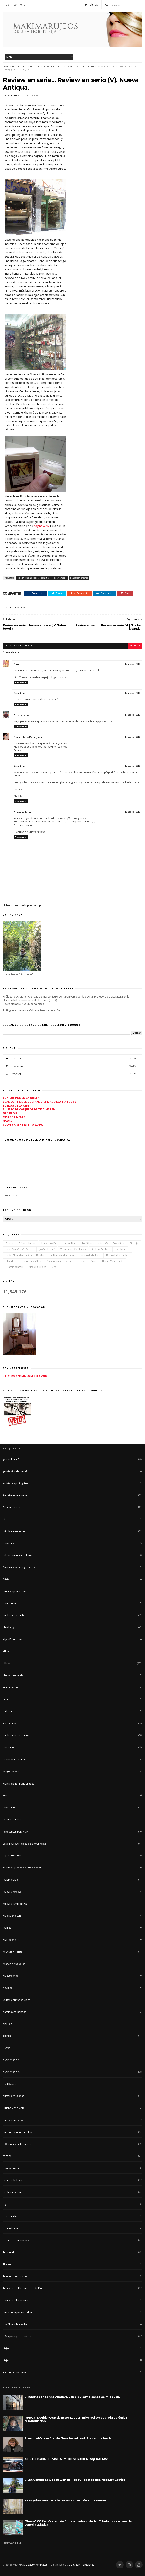  Describe the element at coordinates (19, 5) in the screenshot. I see `Contacto` at that location.